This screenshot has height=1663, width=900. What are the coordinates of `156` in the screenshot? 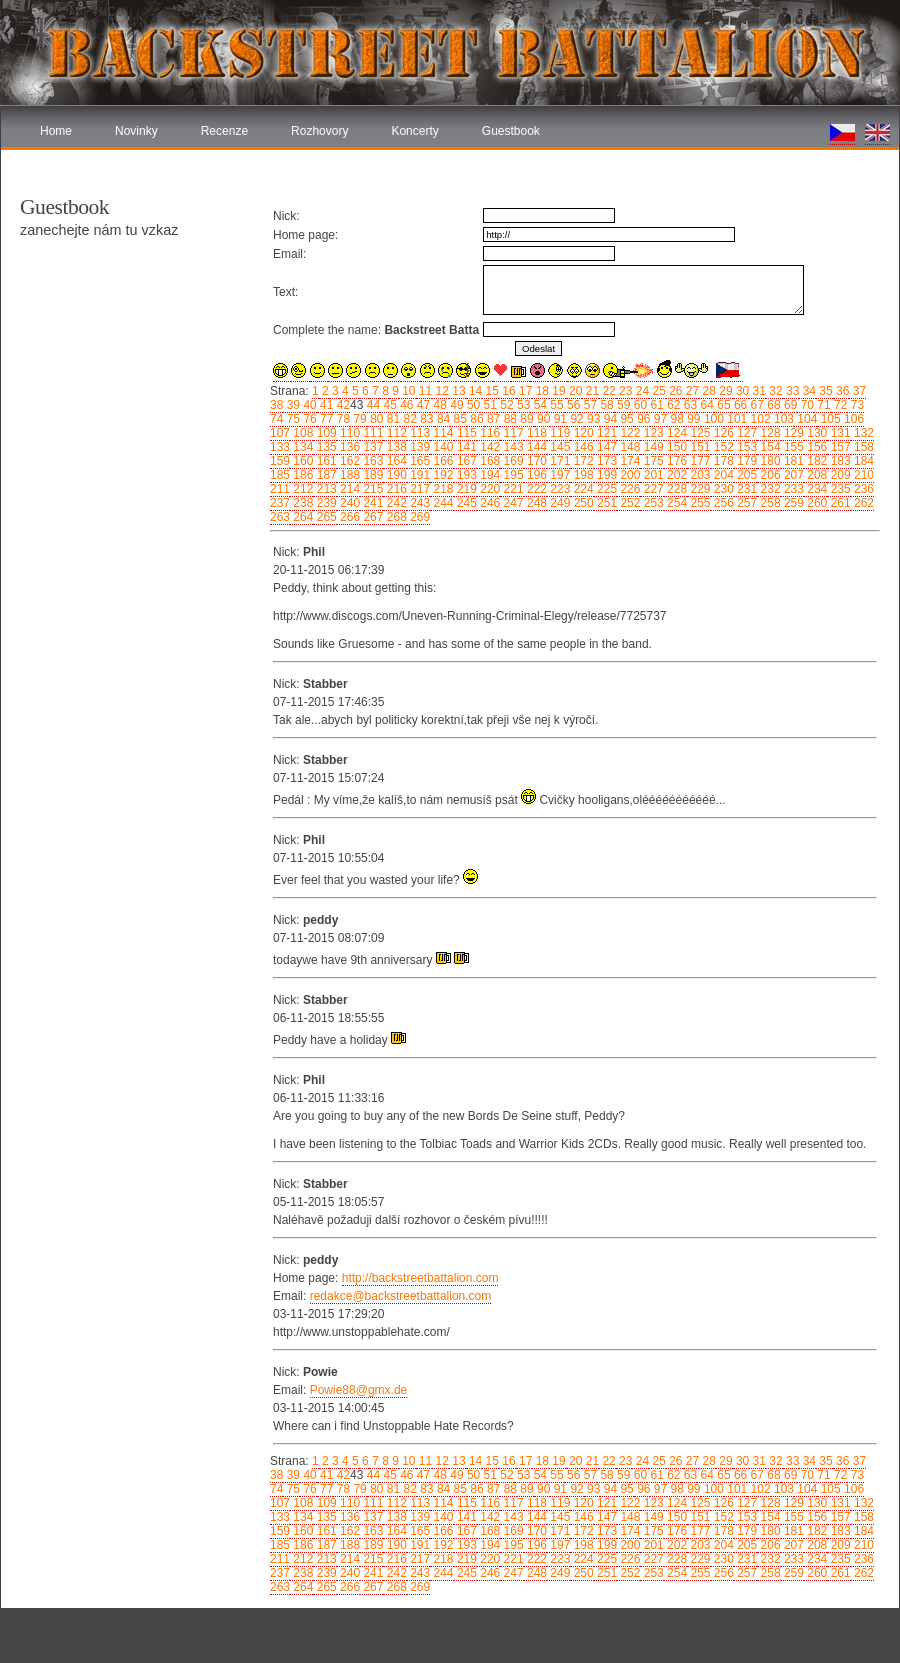 It's located at (815, 447).